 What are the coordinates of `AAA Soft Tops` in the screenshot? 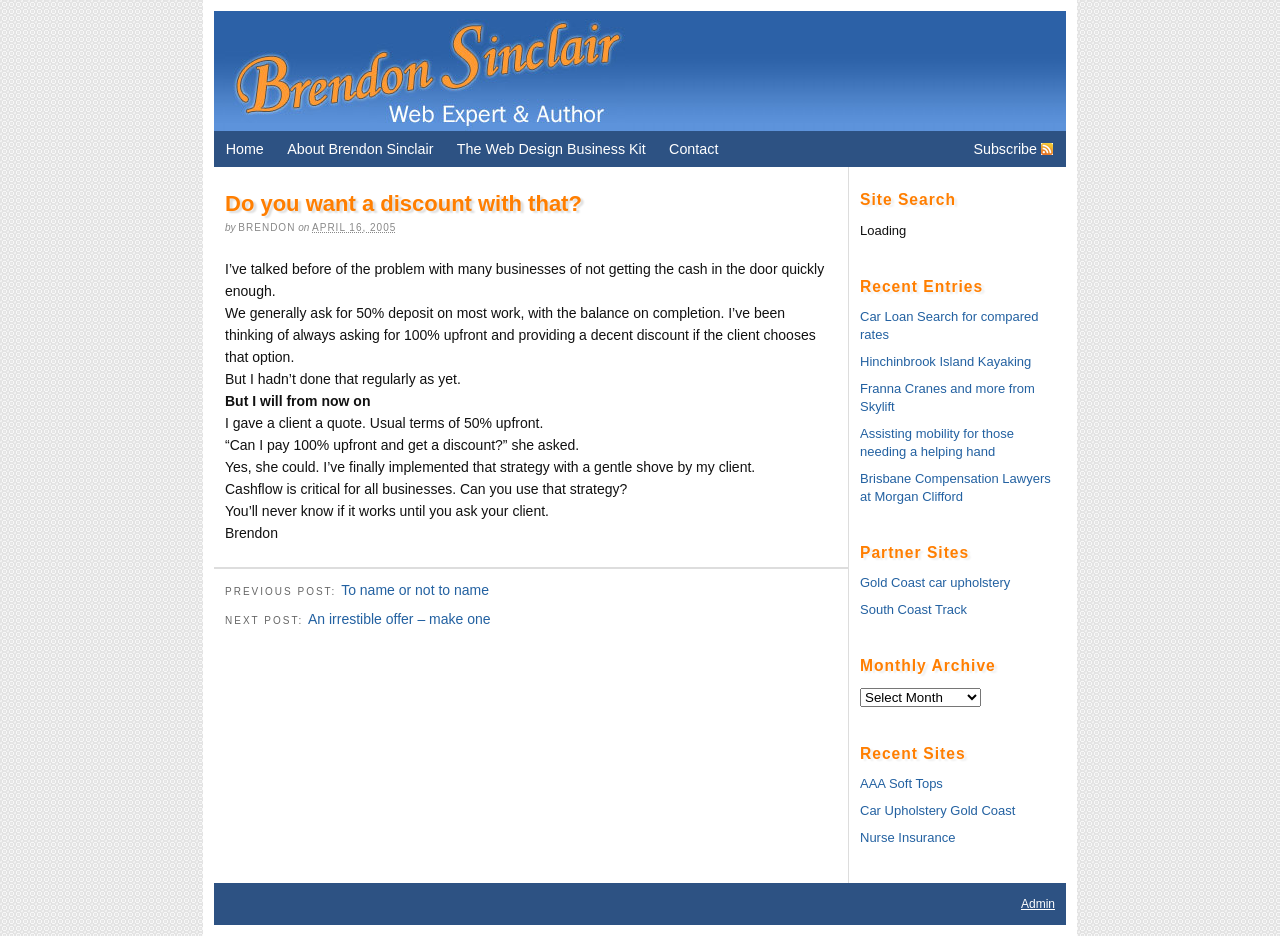 It's located at (901, 783).